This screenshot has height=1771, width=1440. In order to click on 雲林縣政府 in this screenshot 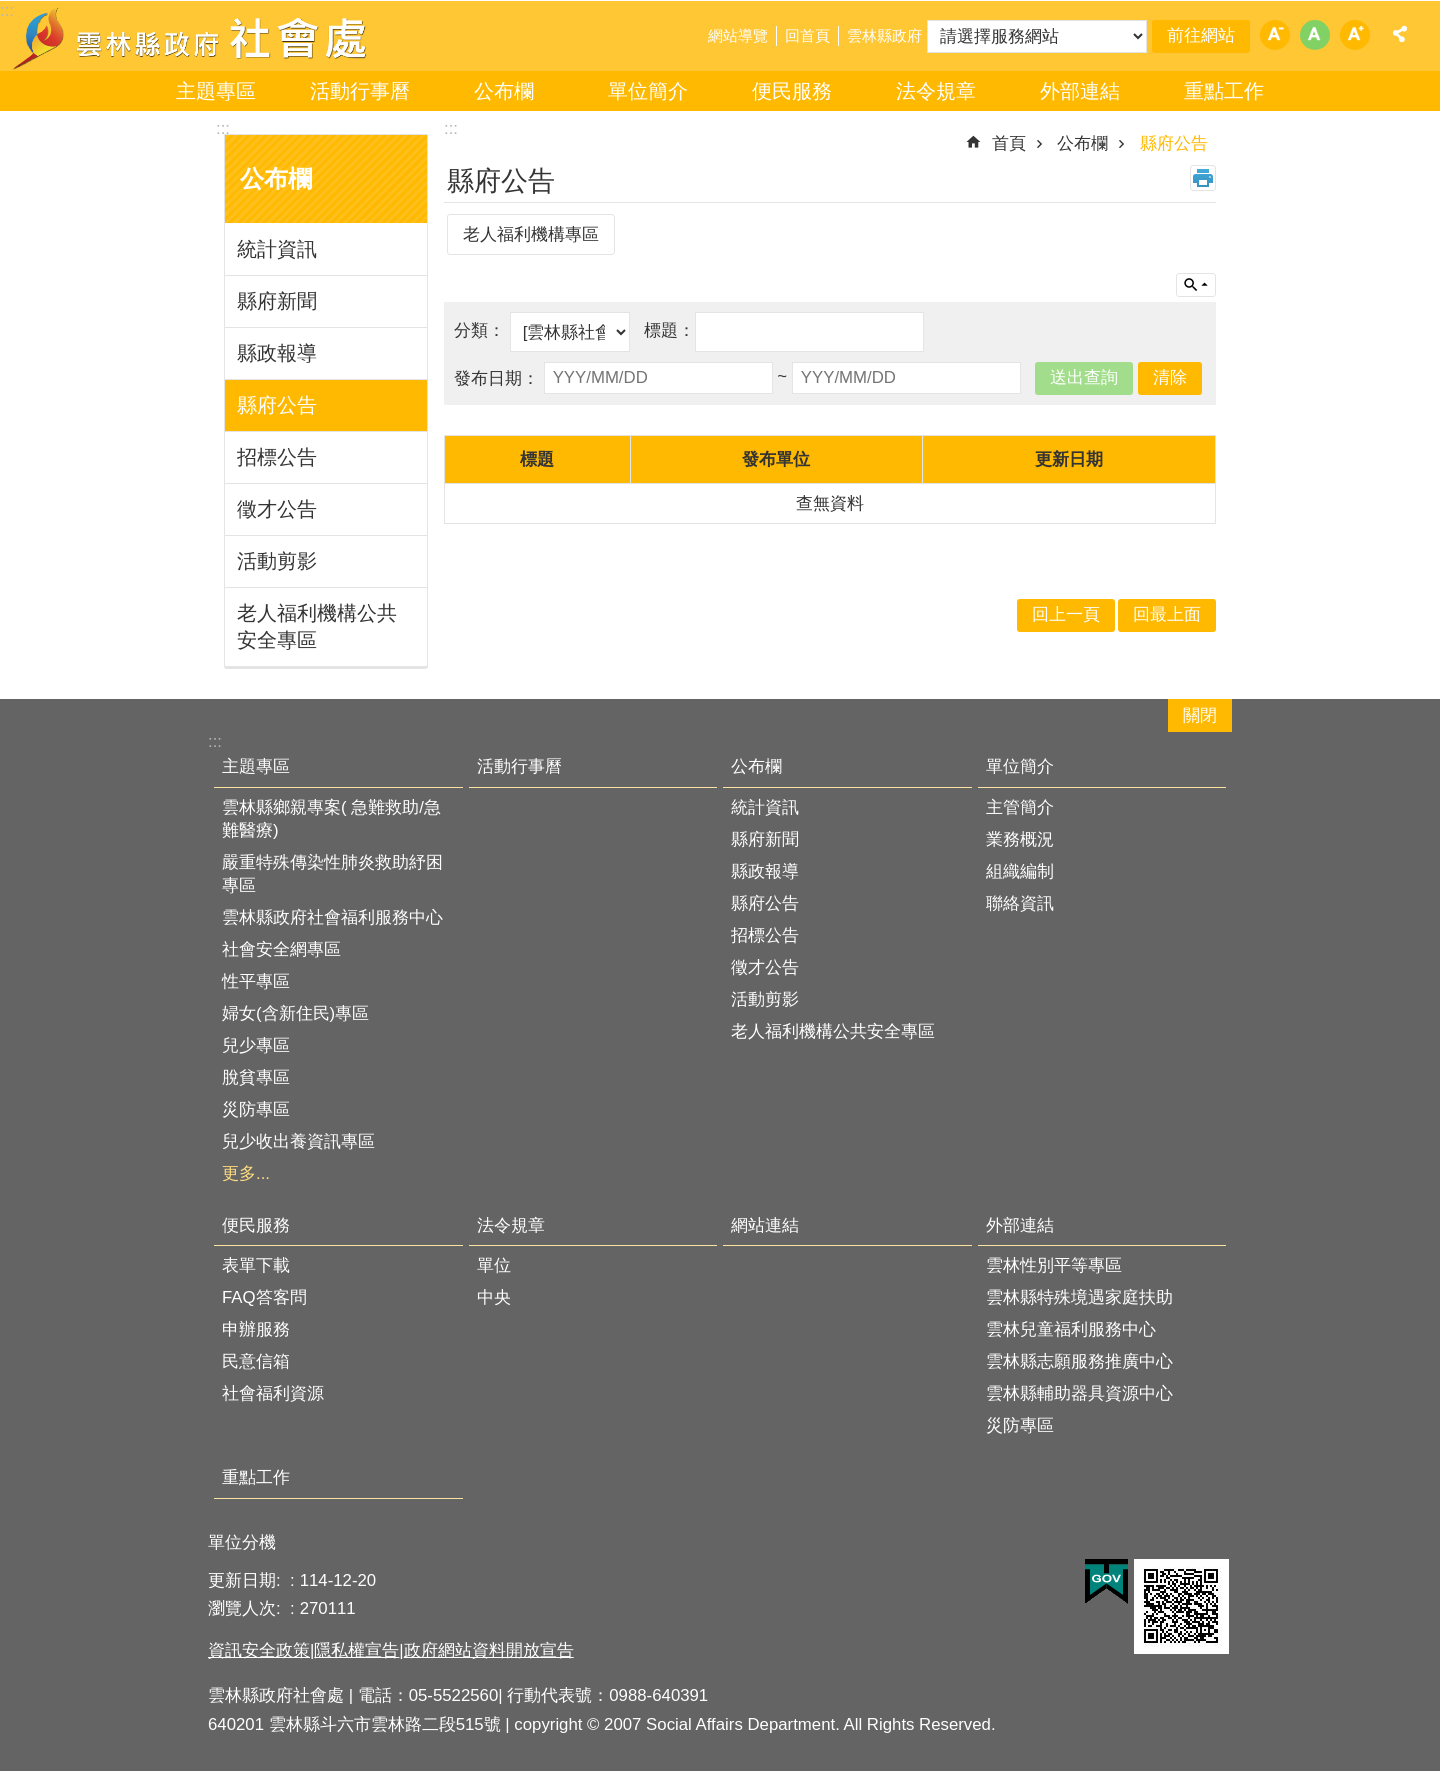, I will do `click(884, 35)`.